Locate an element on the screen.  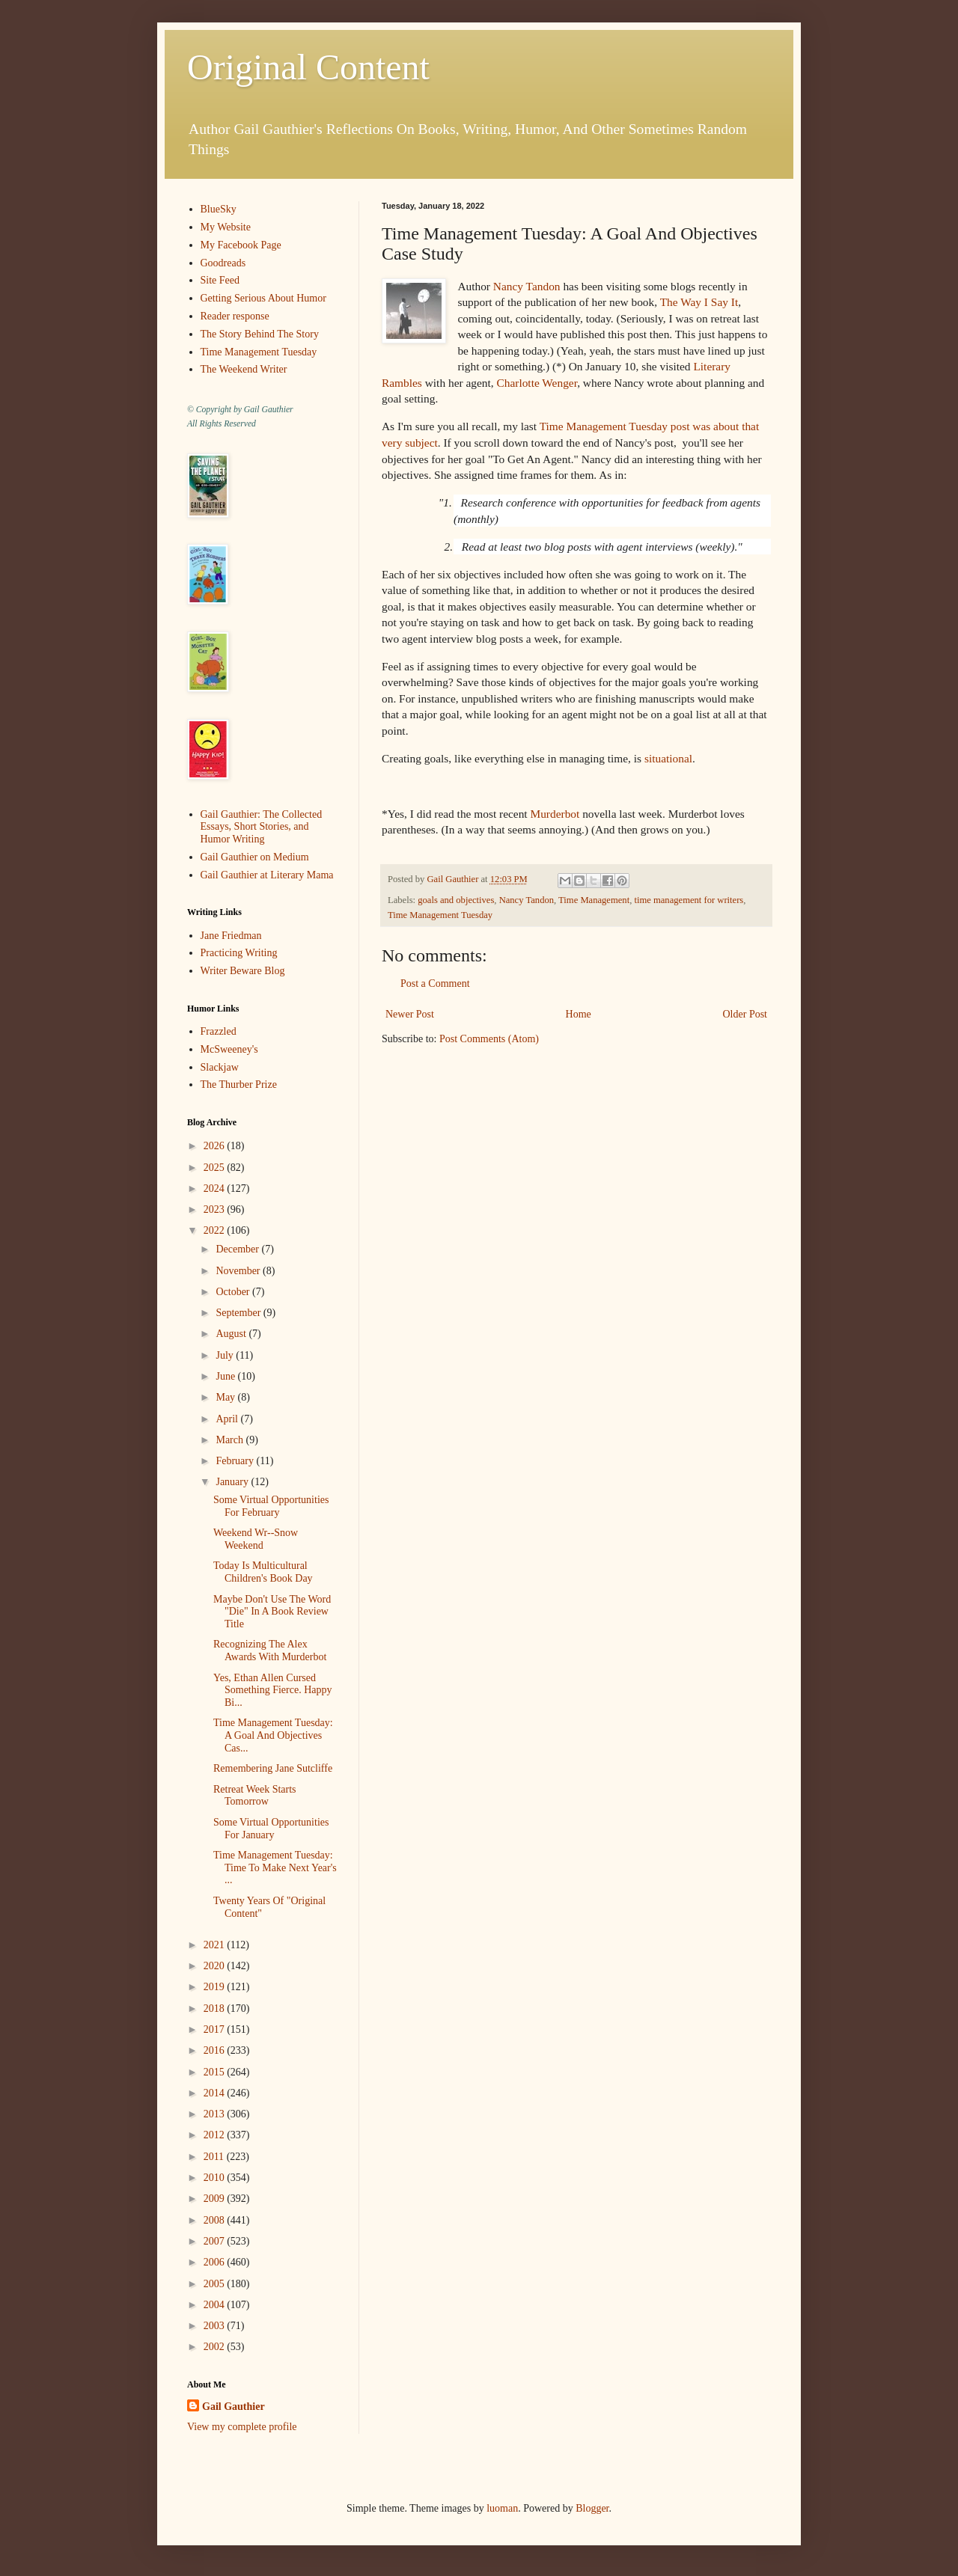
2015 is located at coordinates (216, 2072).